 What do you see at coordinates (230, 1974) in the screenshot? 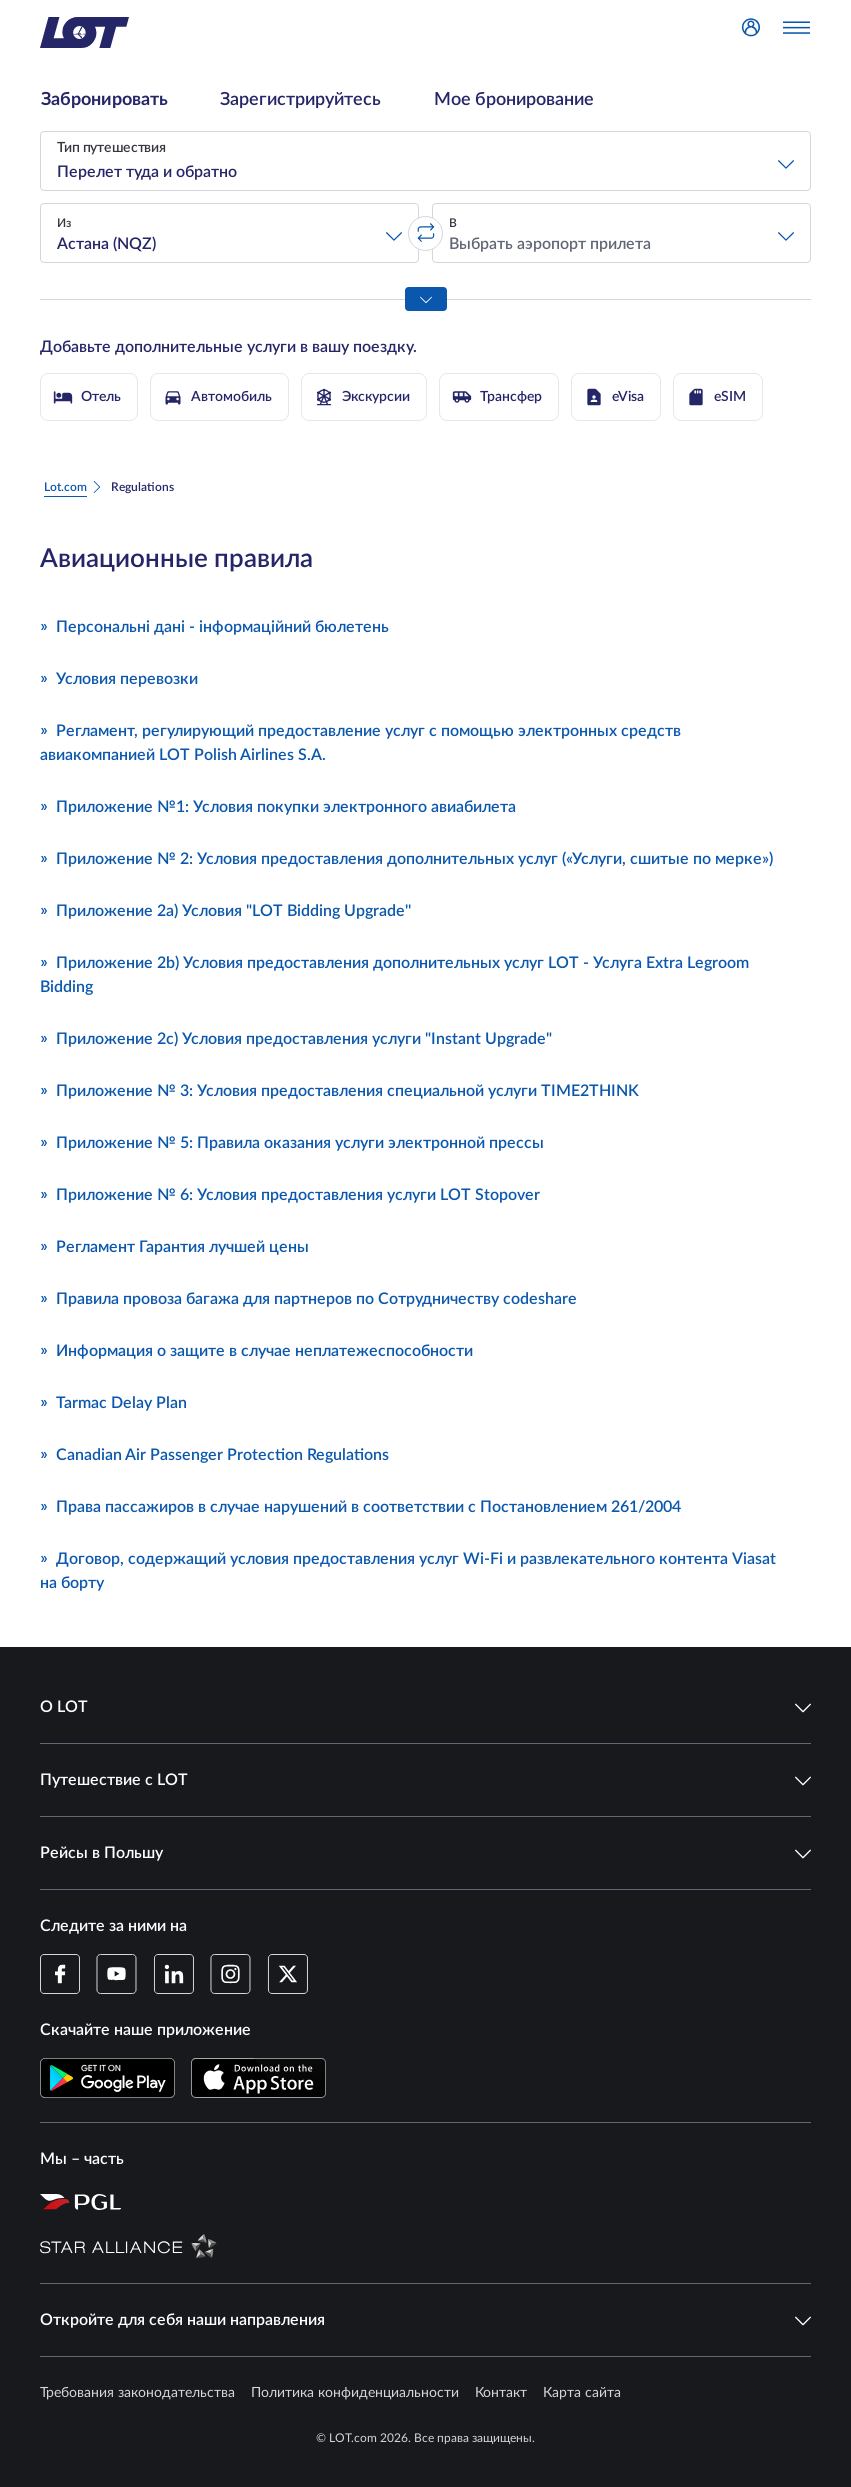
I see `[Профиль LOT в Instagram (Открывается в новом окне)]` at bounding box center [230, 1974].